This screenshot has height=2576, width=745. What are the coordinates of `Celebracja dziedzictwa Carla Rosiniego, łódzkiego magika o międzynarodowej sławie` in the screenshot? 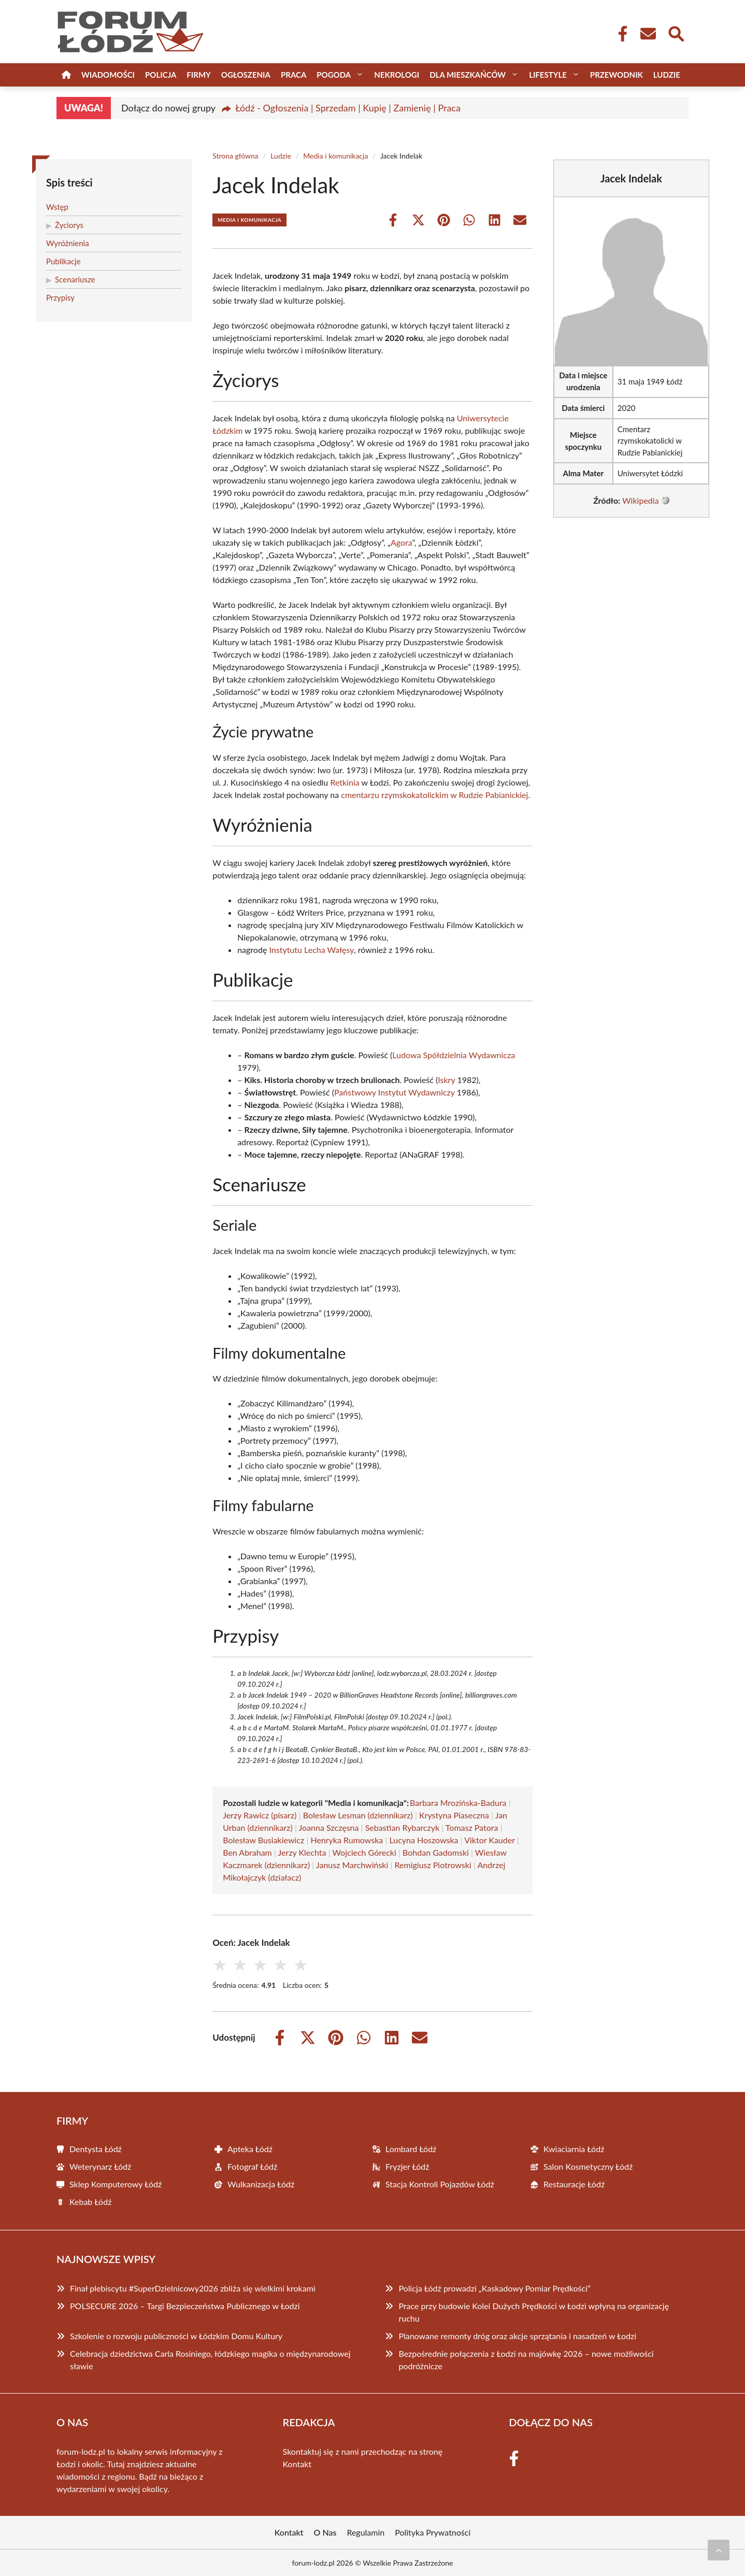 It's located at (210, 2360).